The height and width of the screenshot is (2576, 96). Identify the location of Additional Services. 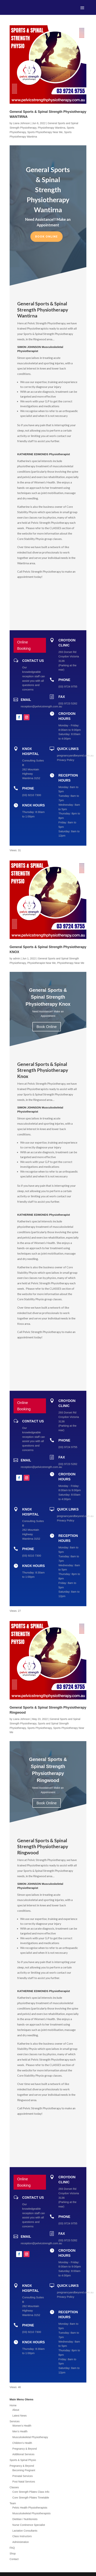
(23, 2454).